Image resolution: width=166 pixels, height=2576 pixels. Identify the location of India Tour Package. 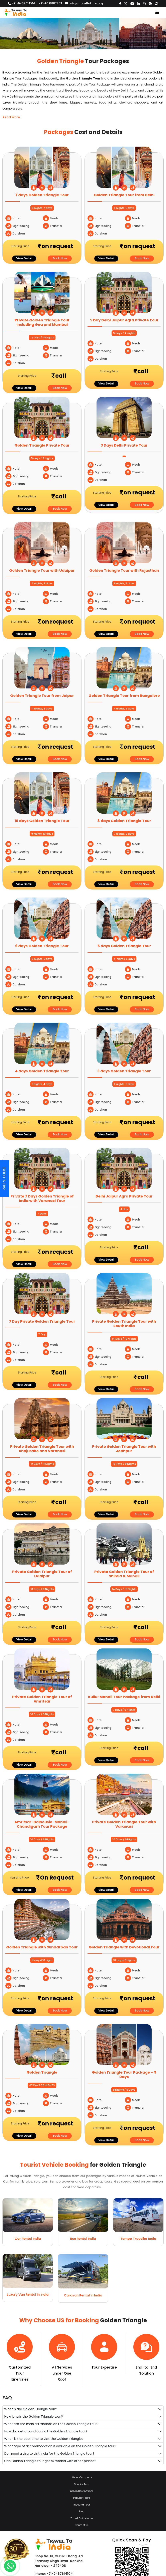
(95, 84).